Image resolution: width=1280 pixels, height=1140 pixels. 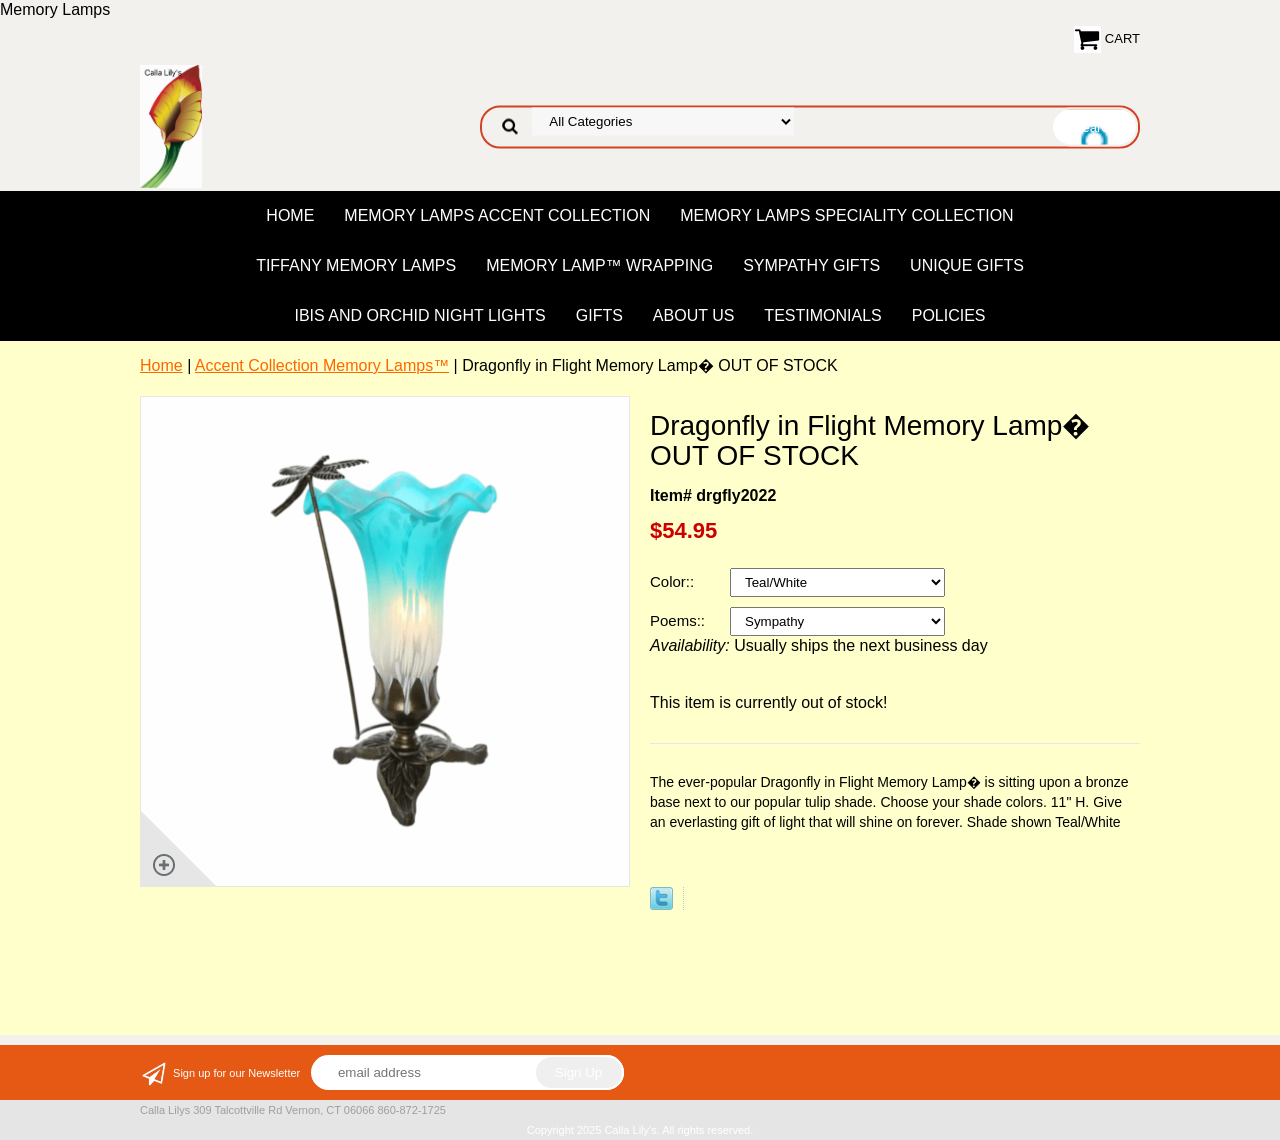 What do you see at coordinates (679, 620) in the screenshot?
I see `Poems::` at bounding box center [679, 620].